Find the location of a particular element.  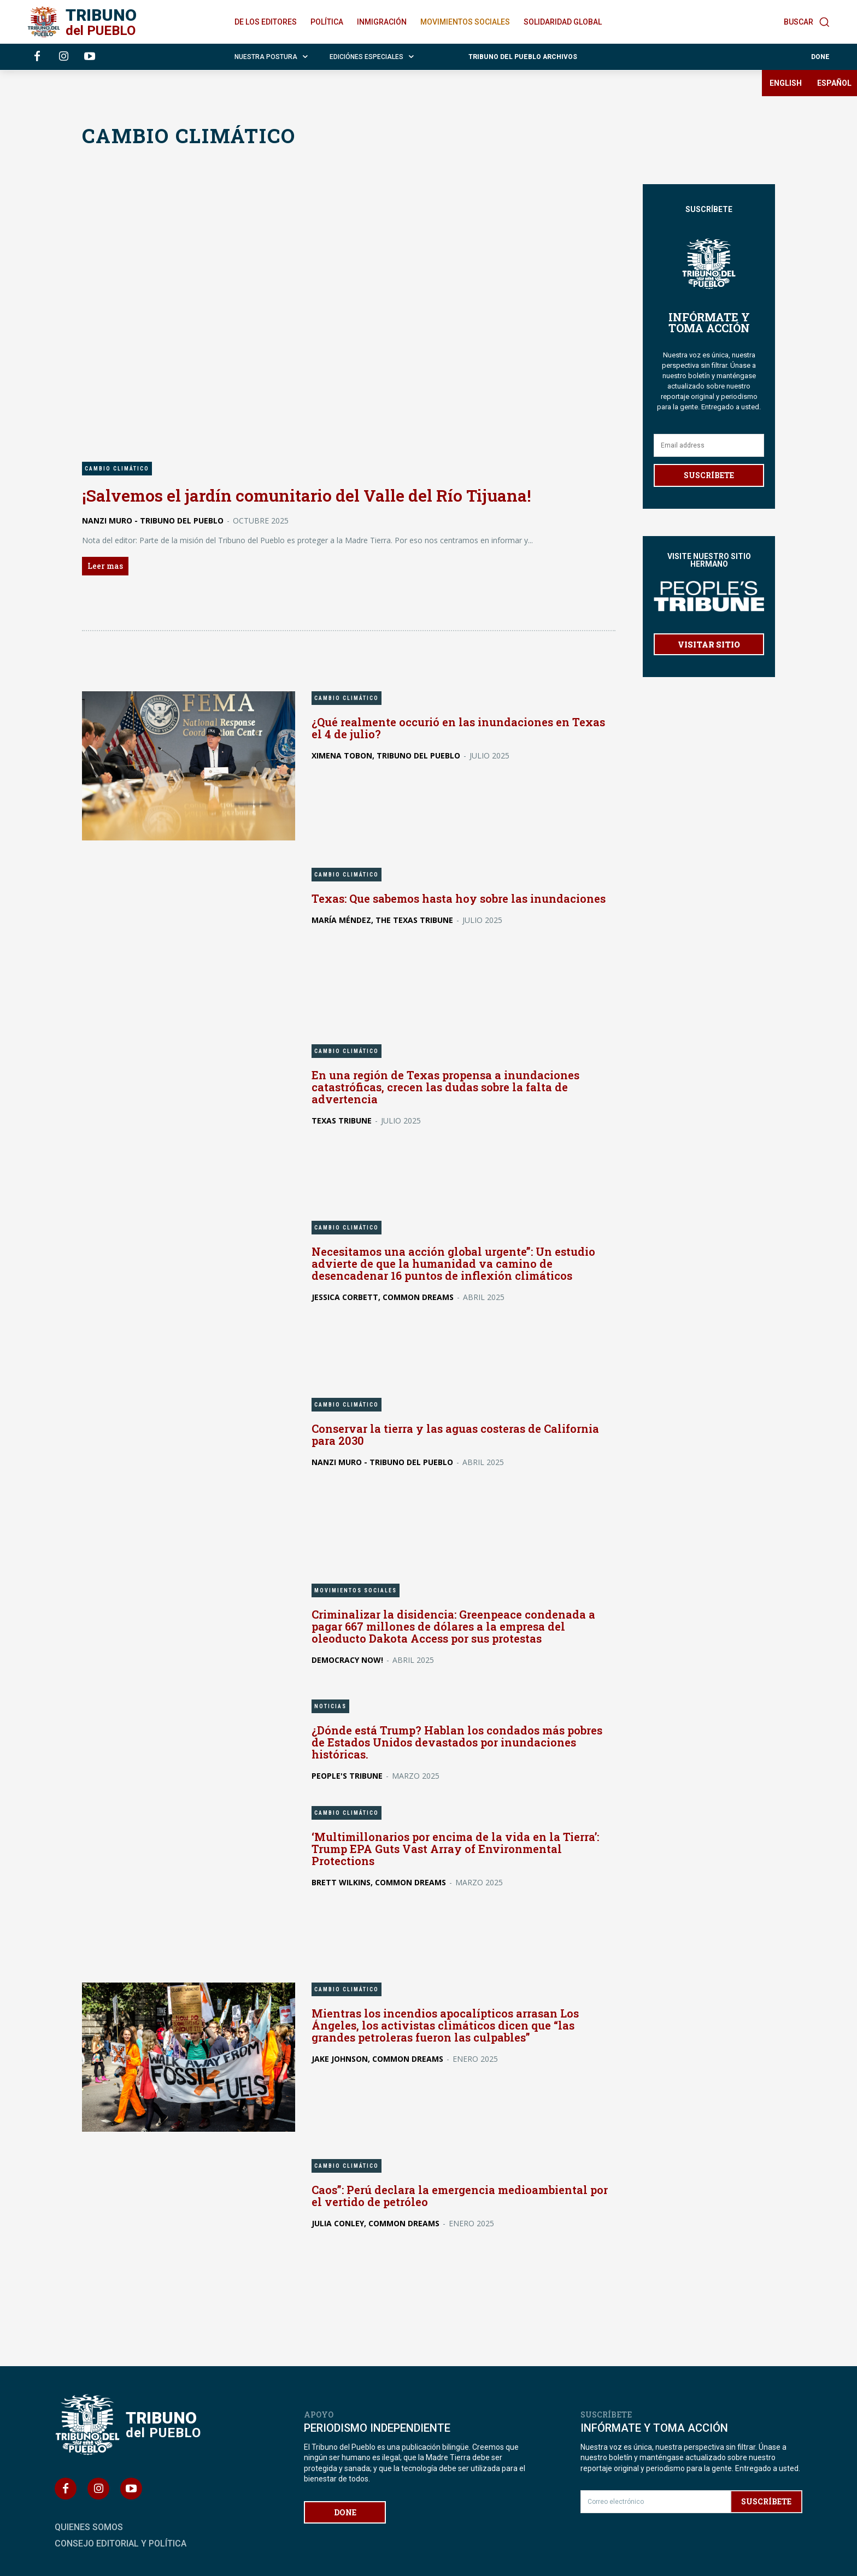

Nanzi Muro - Tribuno del Pueblo is located at coordinates (153, 520).